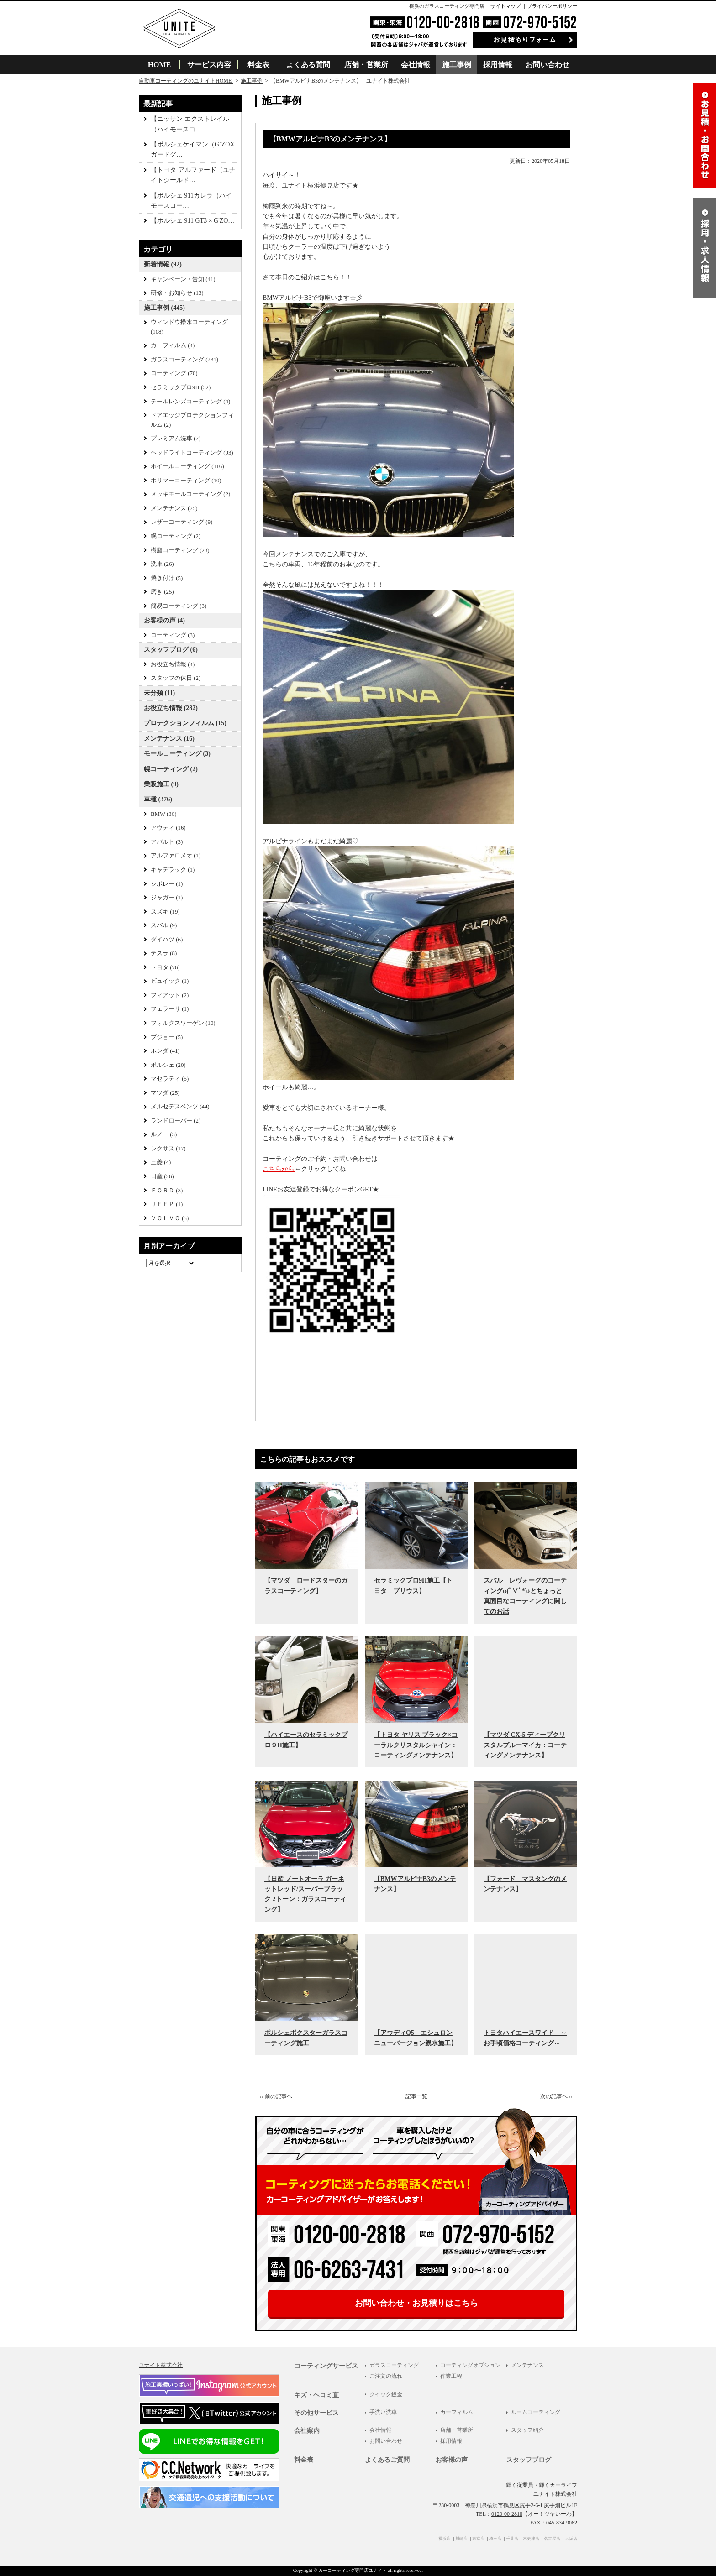 The width and height of the screenshot is (716, 2576). What do you see at coordinates (470, 2365) in the screenshot?
I see `コーティングオプション` at bounding box center [470, 2365].